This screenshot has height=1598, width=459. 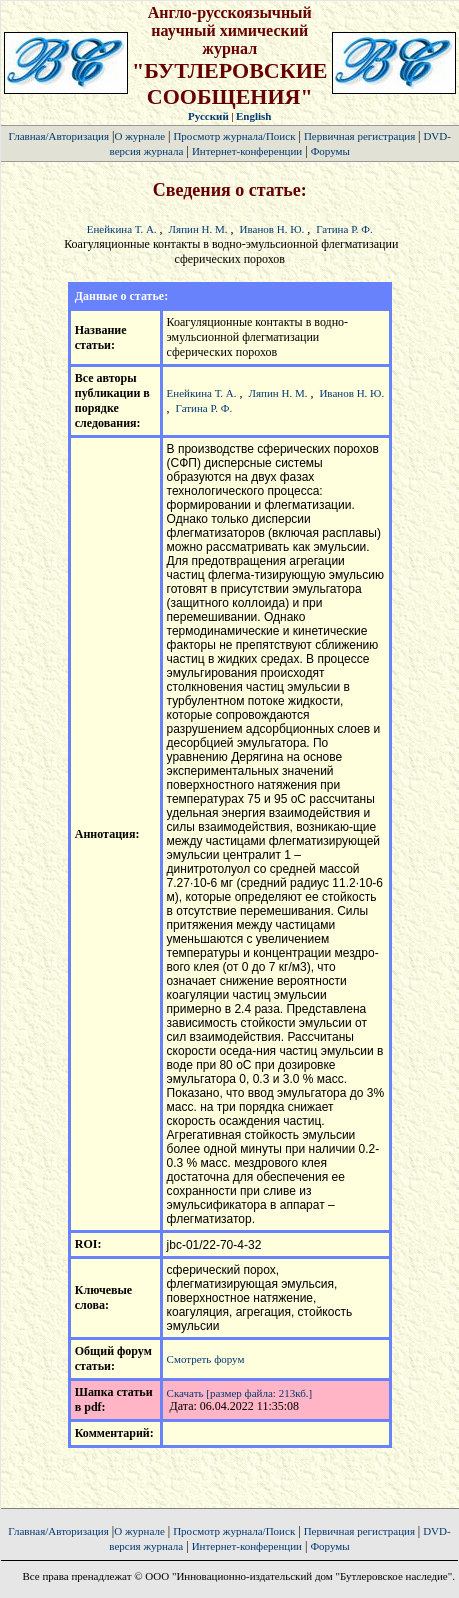 What do you see at coordinates (59, 136) in the screenshot?
I see `Главная/Авторизация` at bounding box center [59, 136].